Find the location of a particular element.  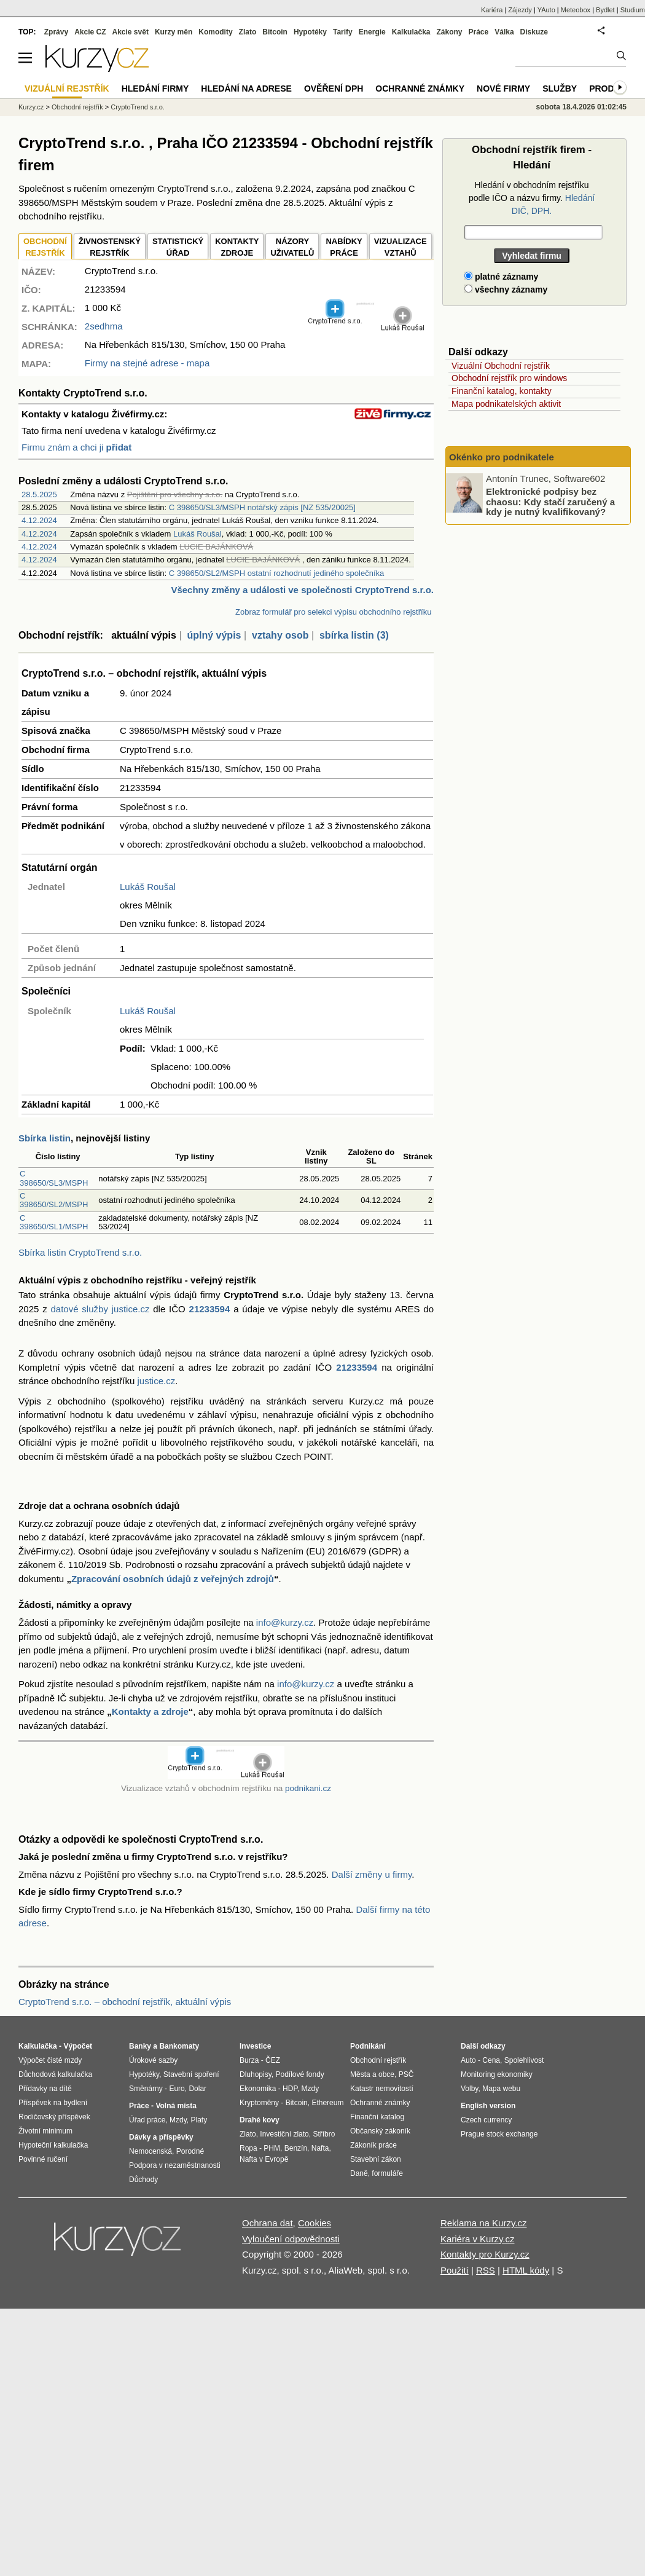

Hledání na adrese is located at coordinates (246, 88).